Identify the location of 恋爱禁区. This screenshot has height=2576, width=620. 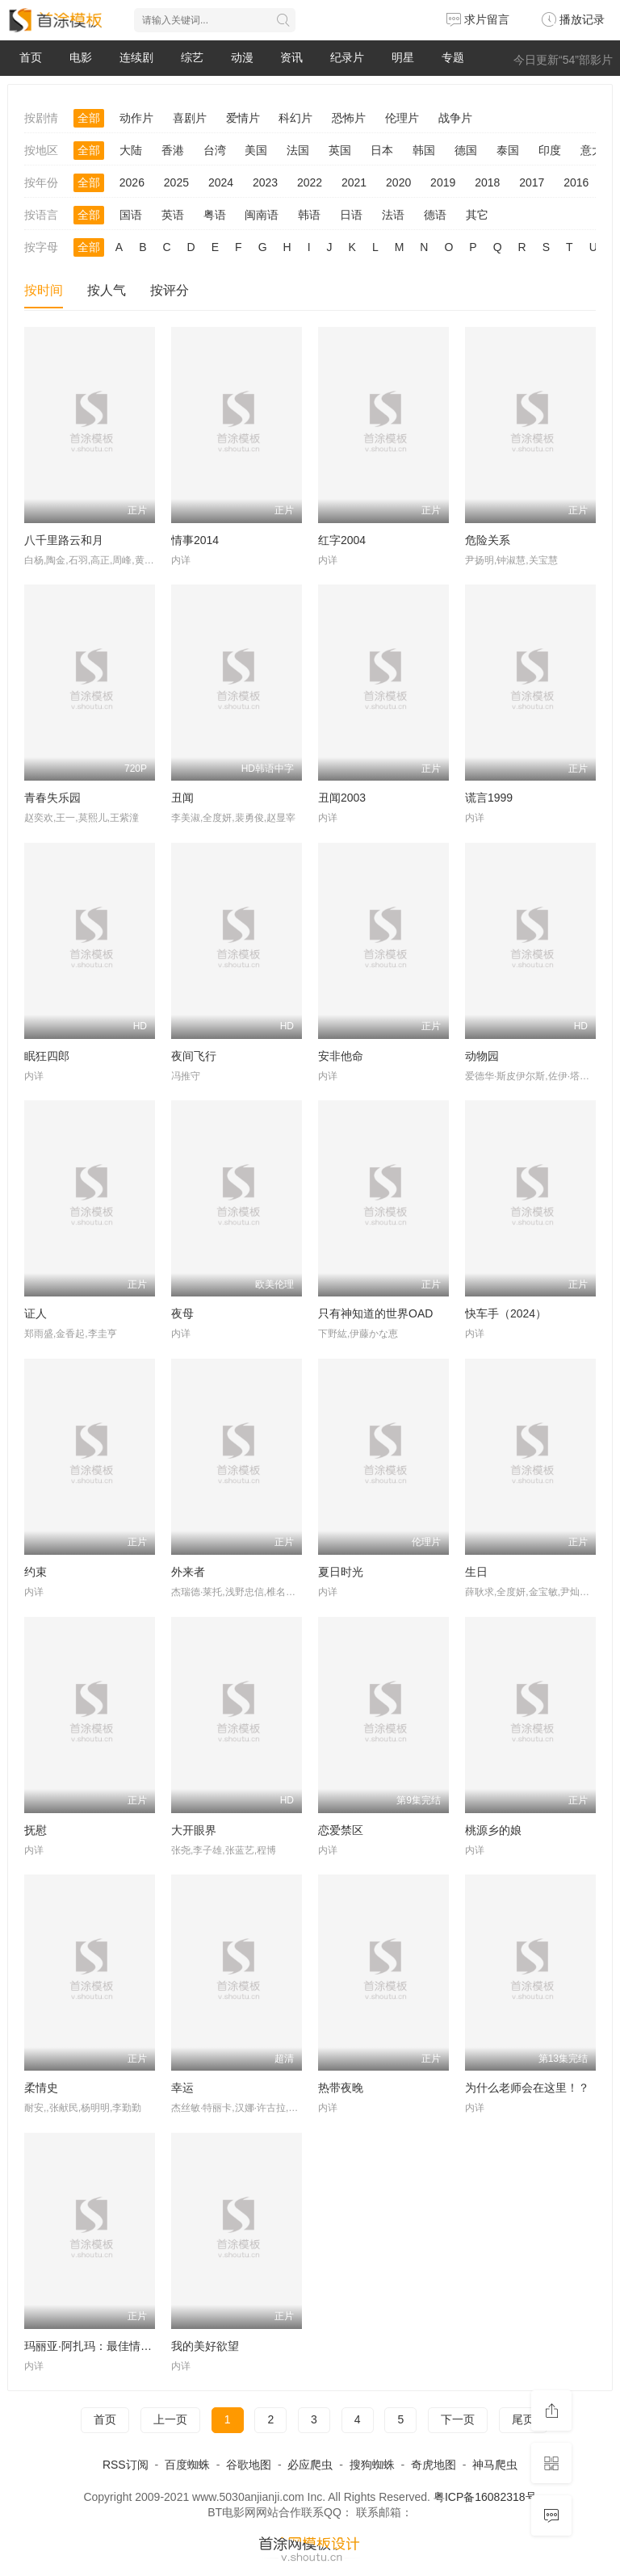
(340, 1830).